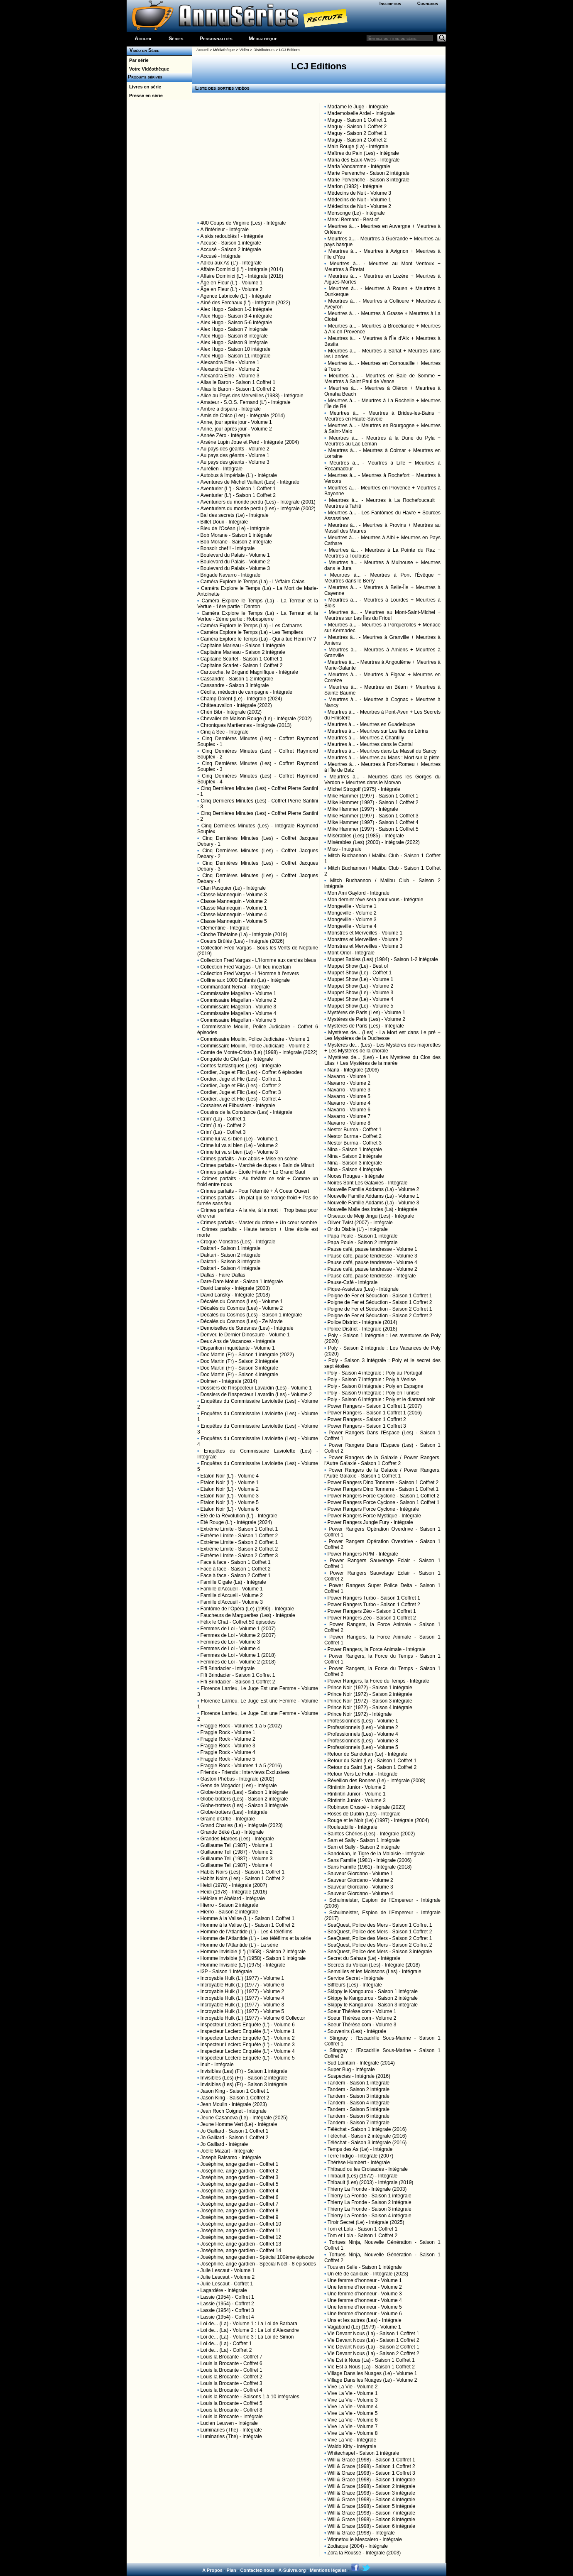 Image resolution: width=573 pixels, height=2576 pixels. I want to click on Crime lui va si bien (Le) - Volume 1, so click(239, 1139).